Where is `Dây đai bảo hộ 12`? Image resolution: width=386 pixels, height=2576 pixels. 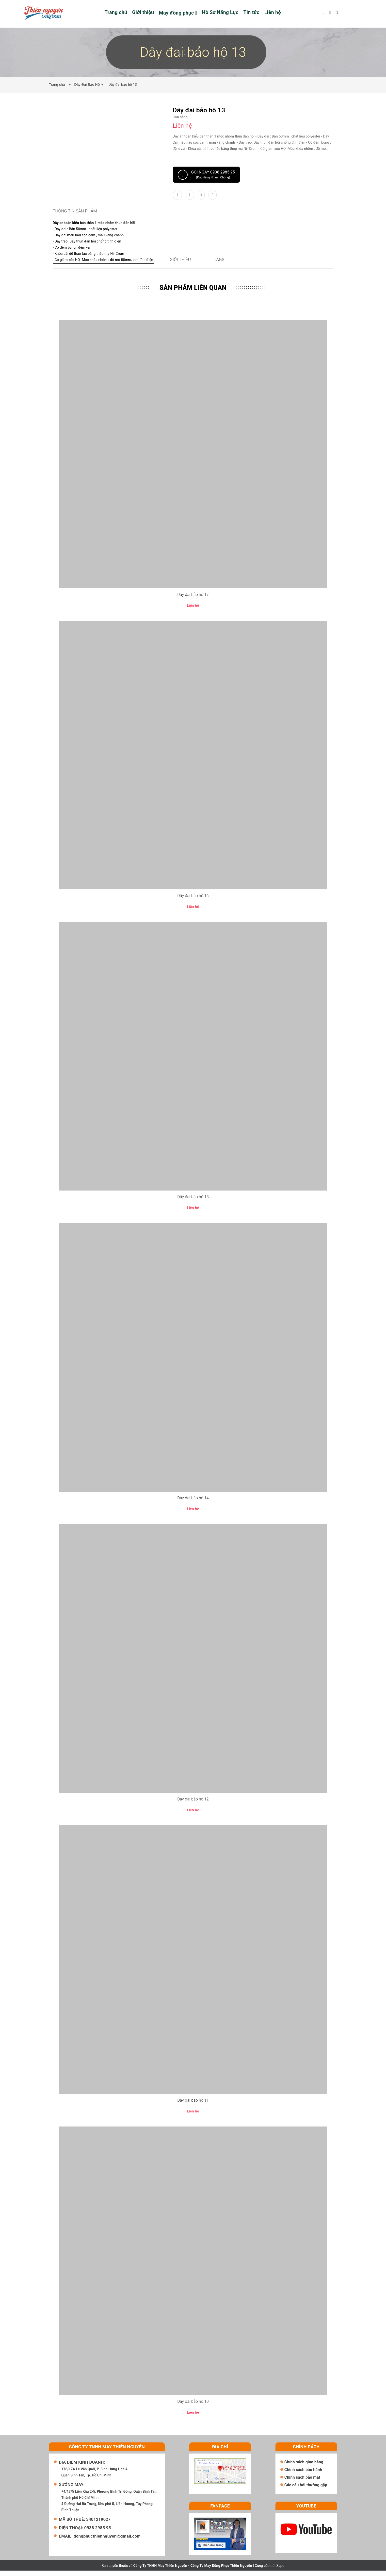
Dây đai bảo hộ 12 is located at coordinates (193, 1804).